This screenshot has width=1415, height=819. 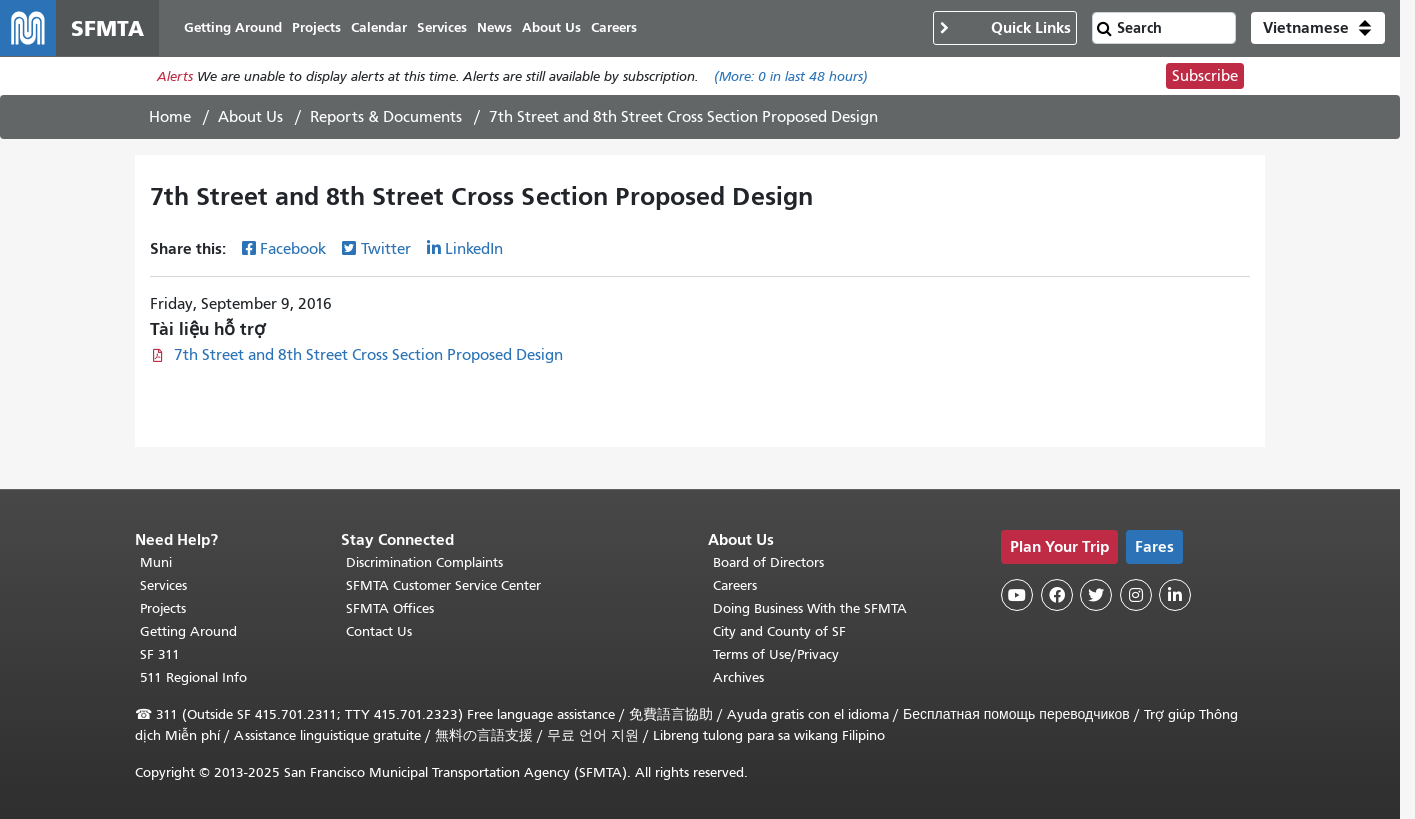 I want to click on Doing Business With the SFMTA, so click(x=810, y=608).